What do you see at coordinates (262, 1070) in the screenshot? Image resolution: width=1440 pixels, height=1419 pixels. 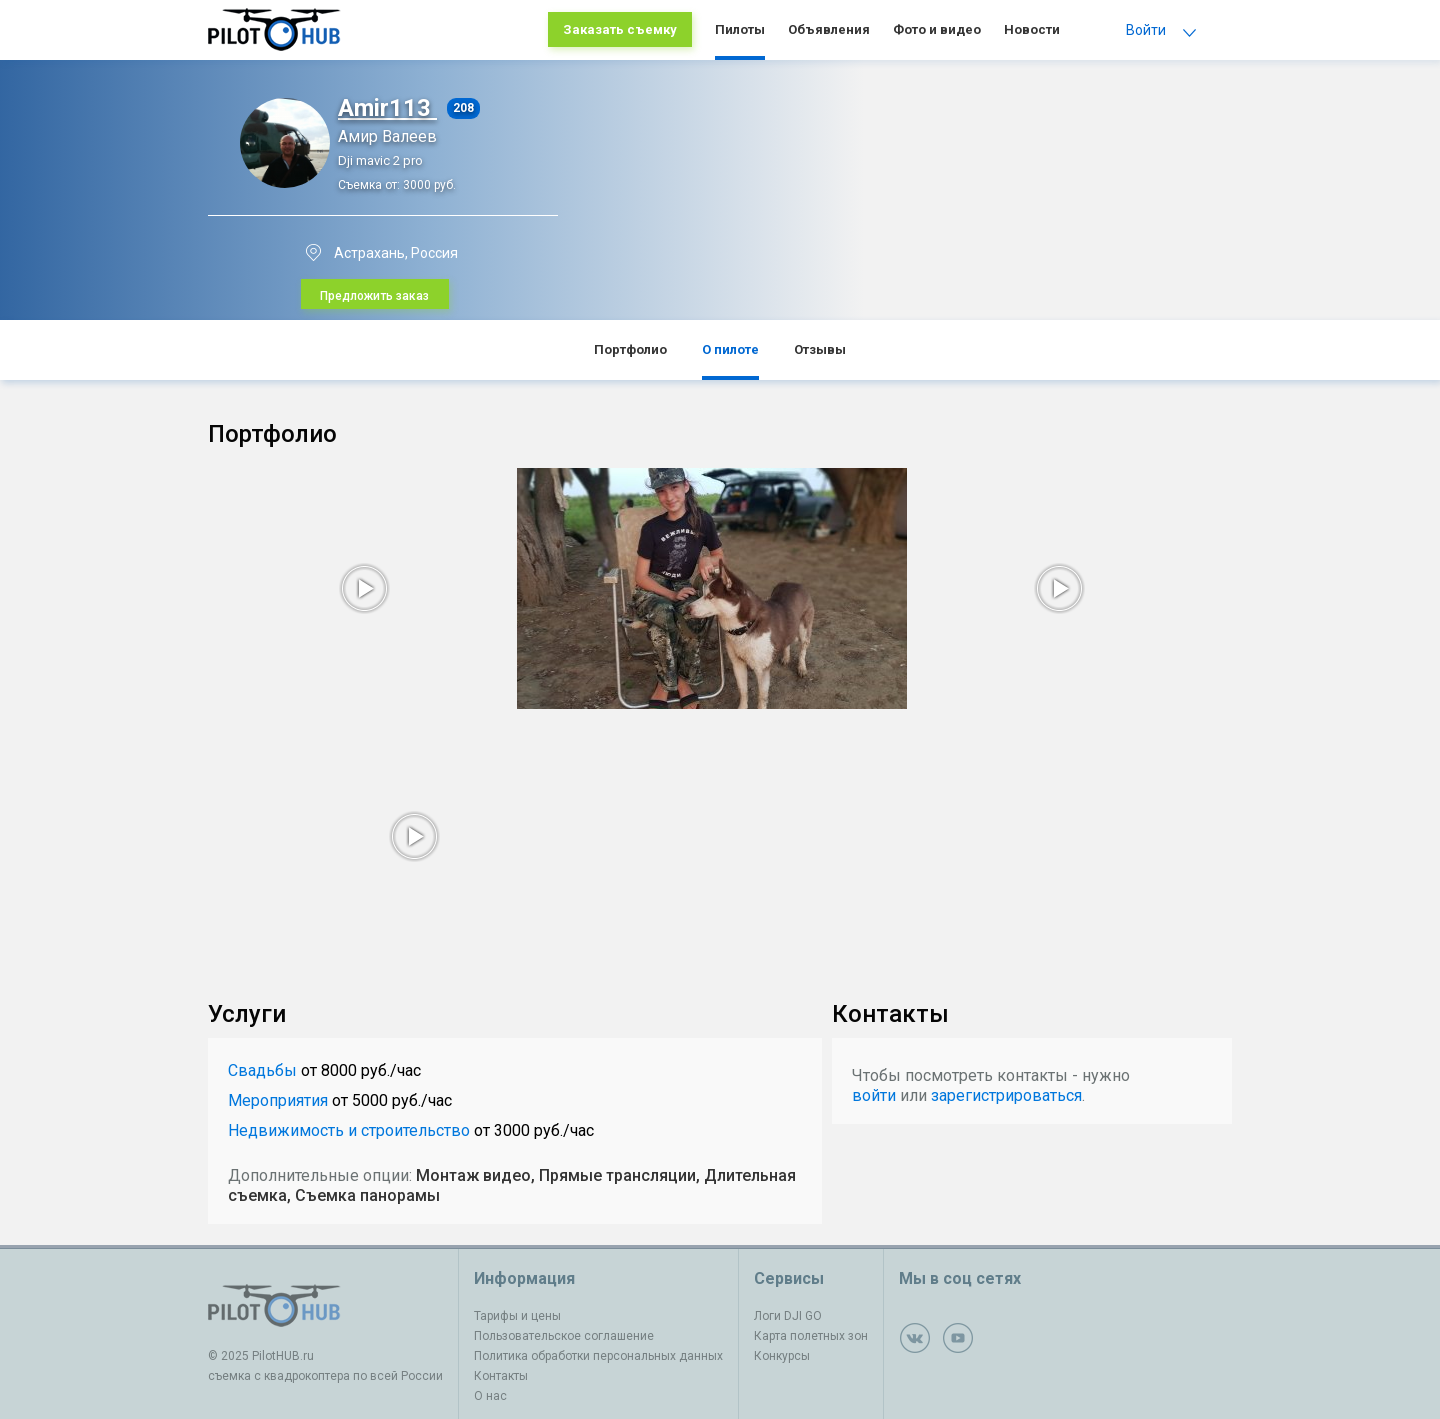 I see `Свадьбы` at bounding box center [262, 1070].